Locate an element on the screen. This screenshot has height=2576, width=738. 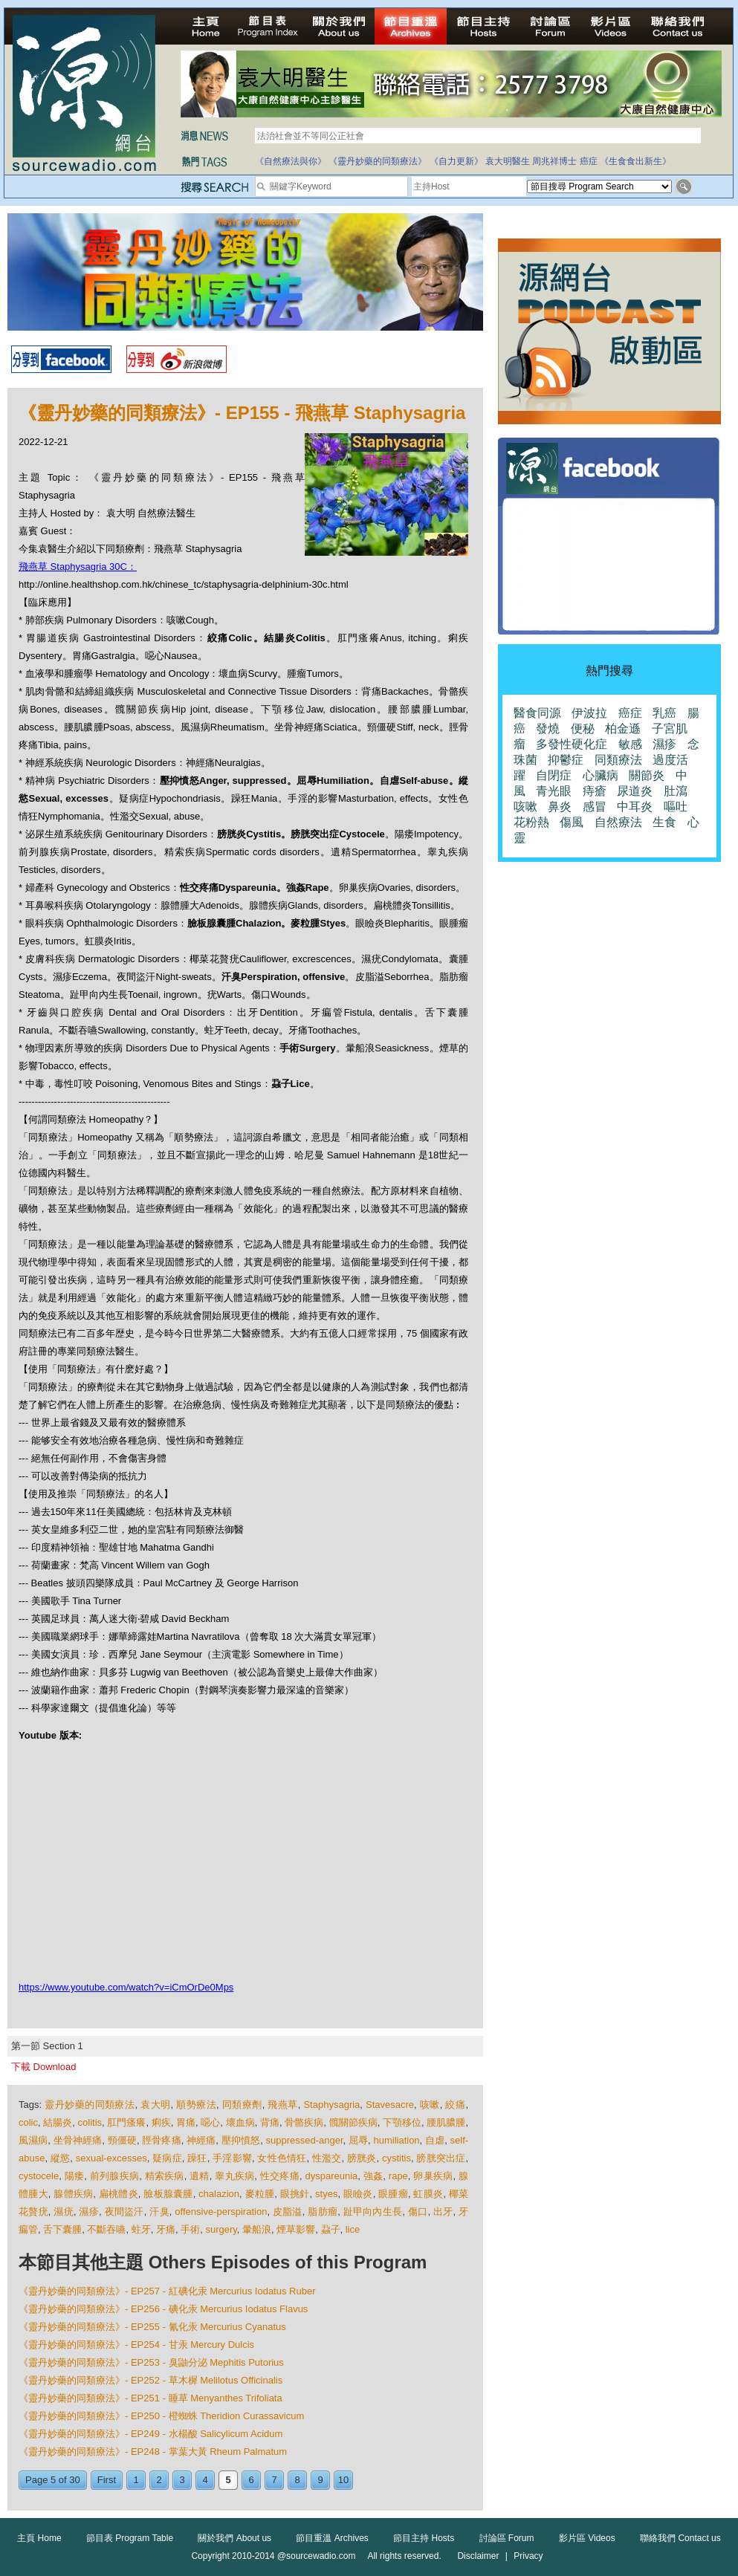
青光眼 is located at coordinates (554, 791).